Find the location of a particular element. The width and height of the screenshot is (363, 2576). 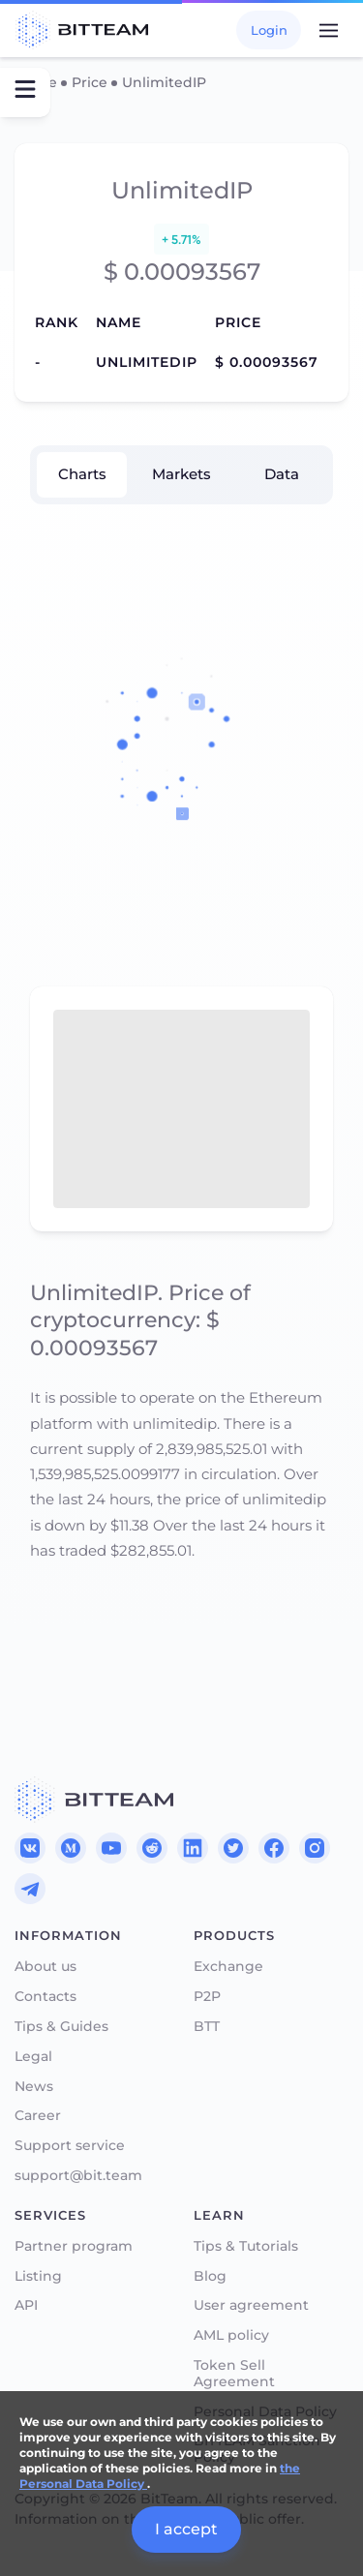

Partner program is located at coordinates (74, 2246).